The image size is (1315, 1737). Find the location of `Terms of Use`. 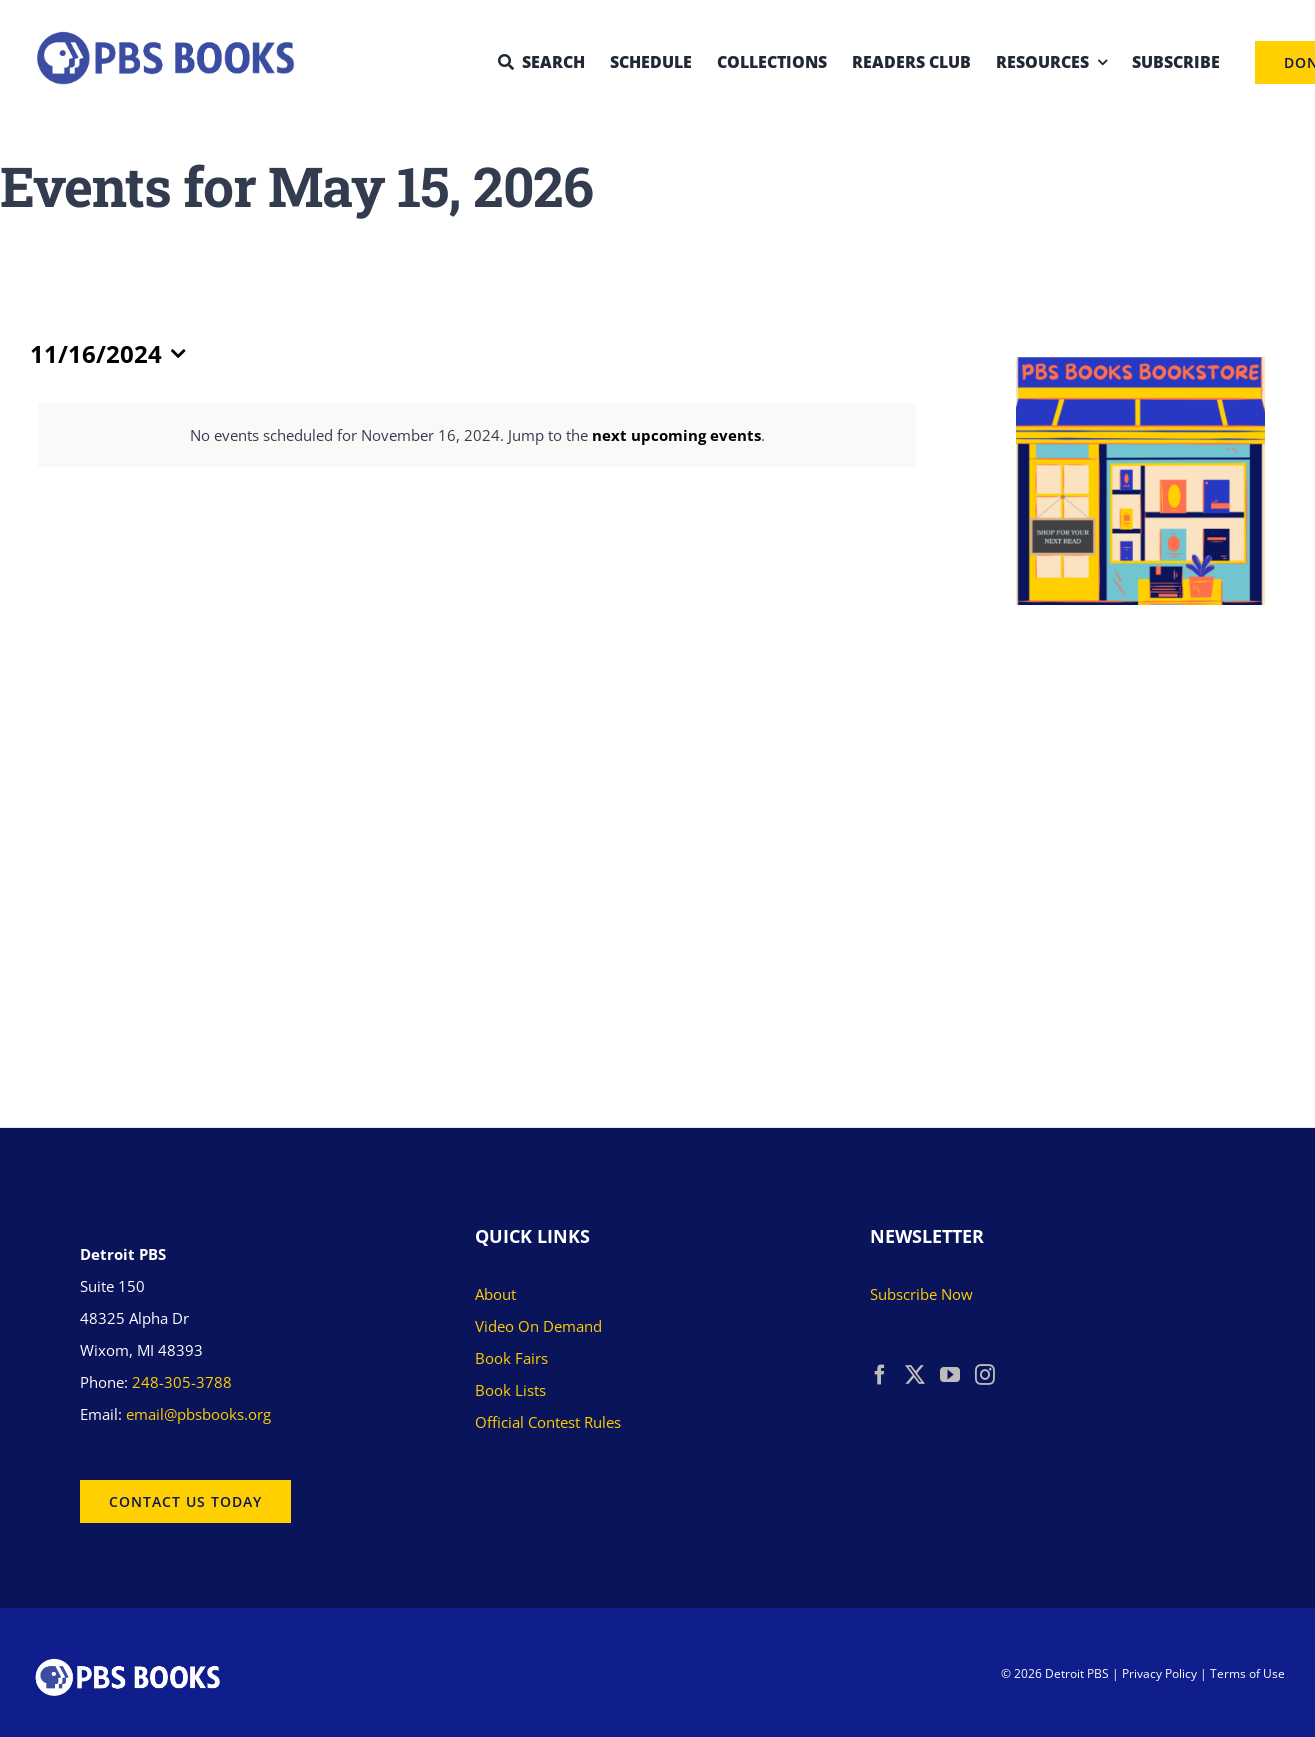

Terms of Use is located at coordinates (1247, 1673).